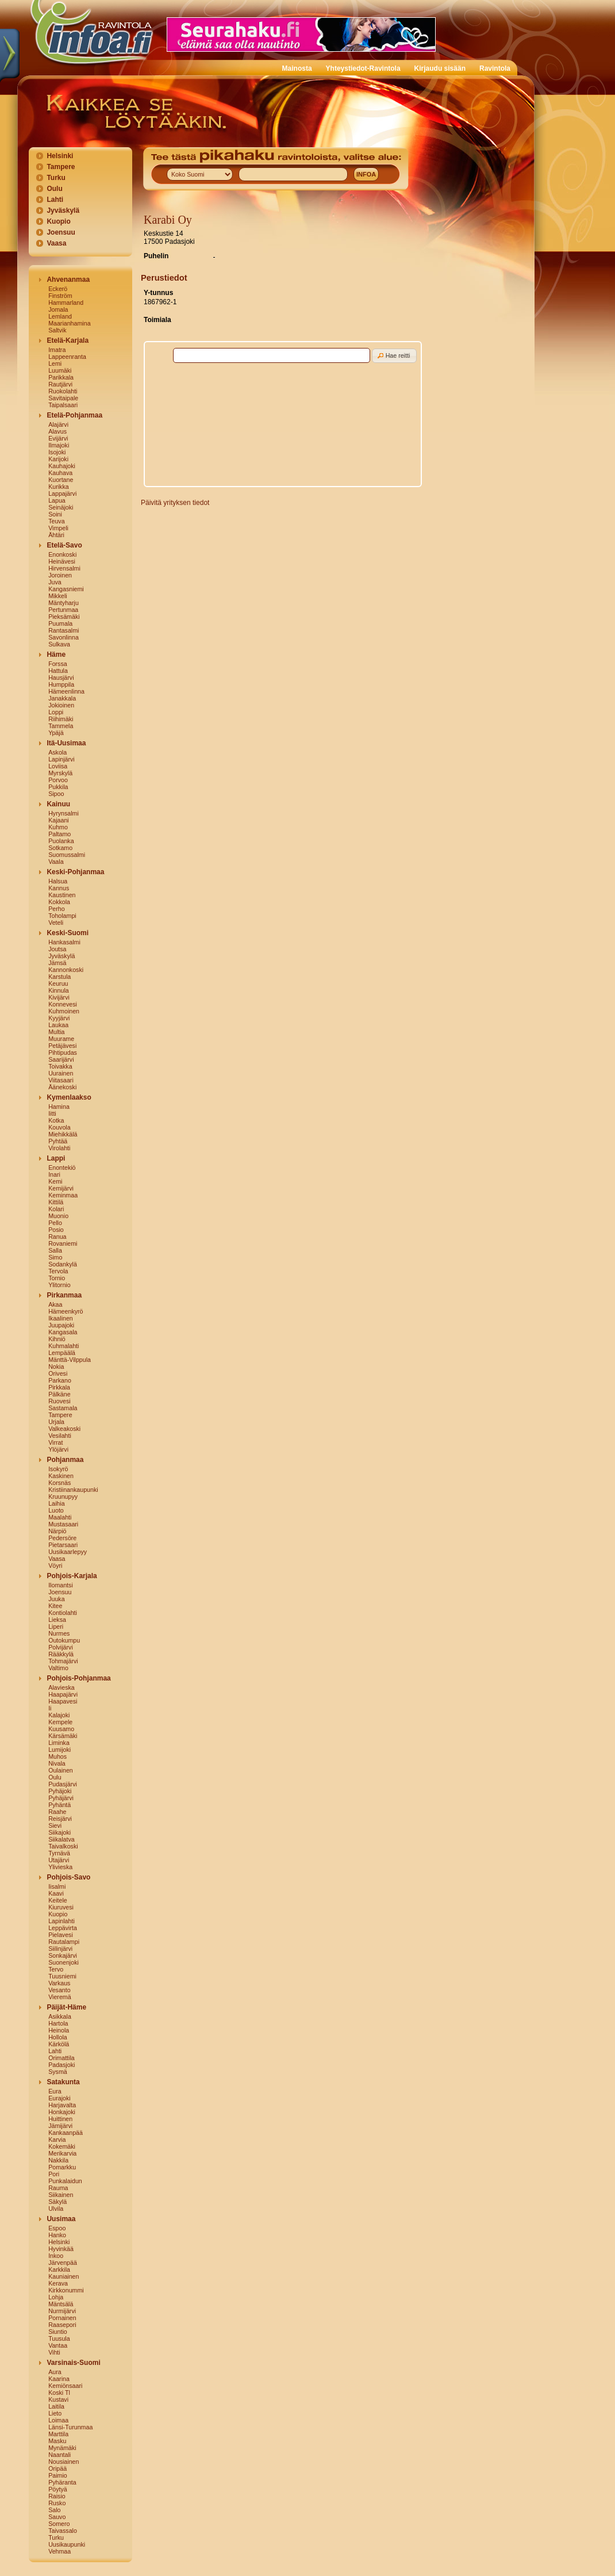 This screenshot has width=615, height=2576. Describe the element at coordinates (57, 1236) in the screenshot. I see `Ranua` at that location.